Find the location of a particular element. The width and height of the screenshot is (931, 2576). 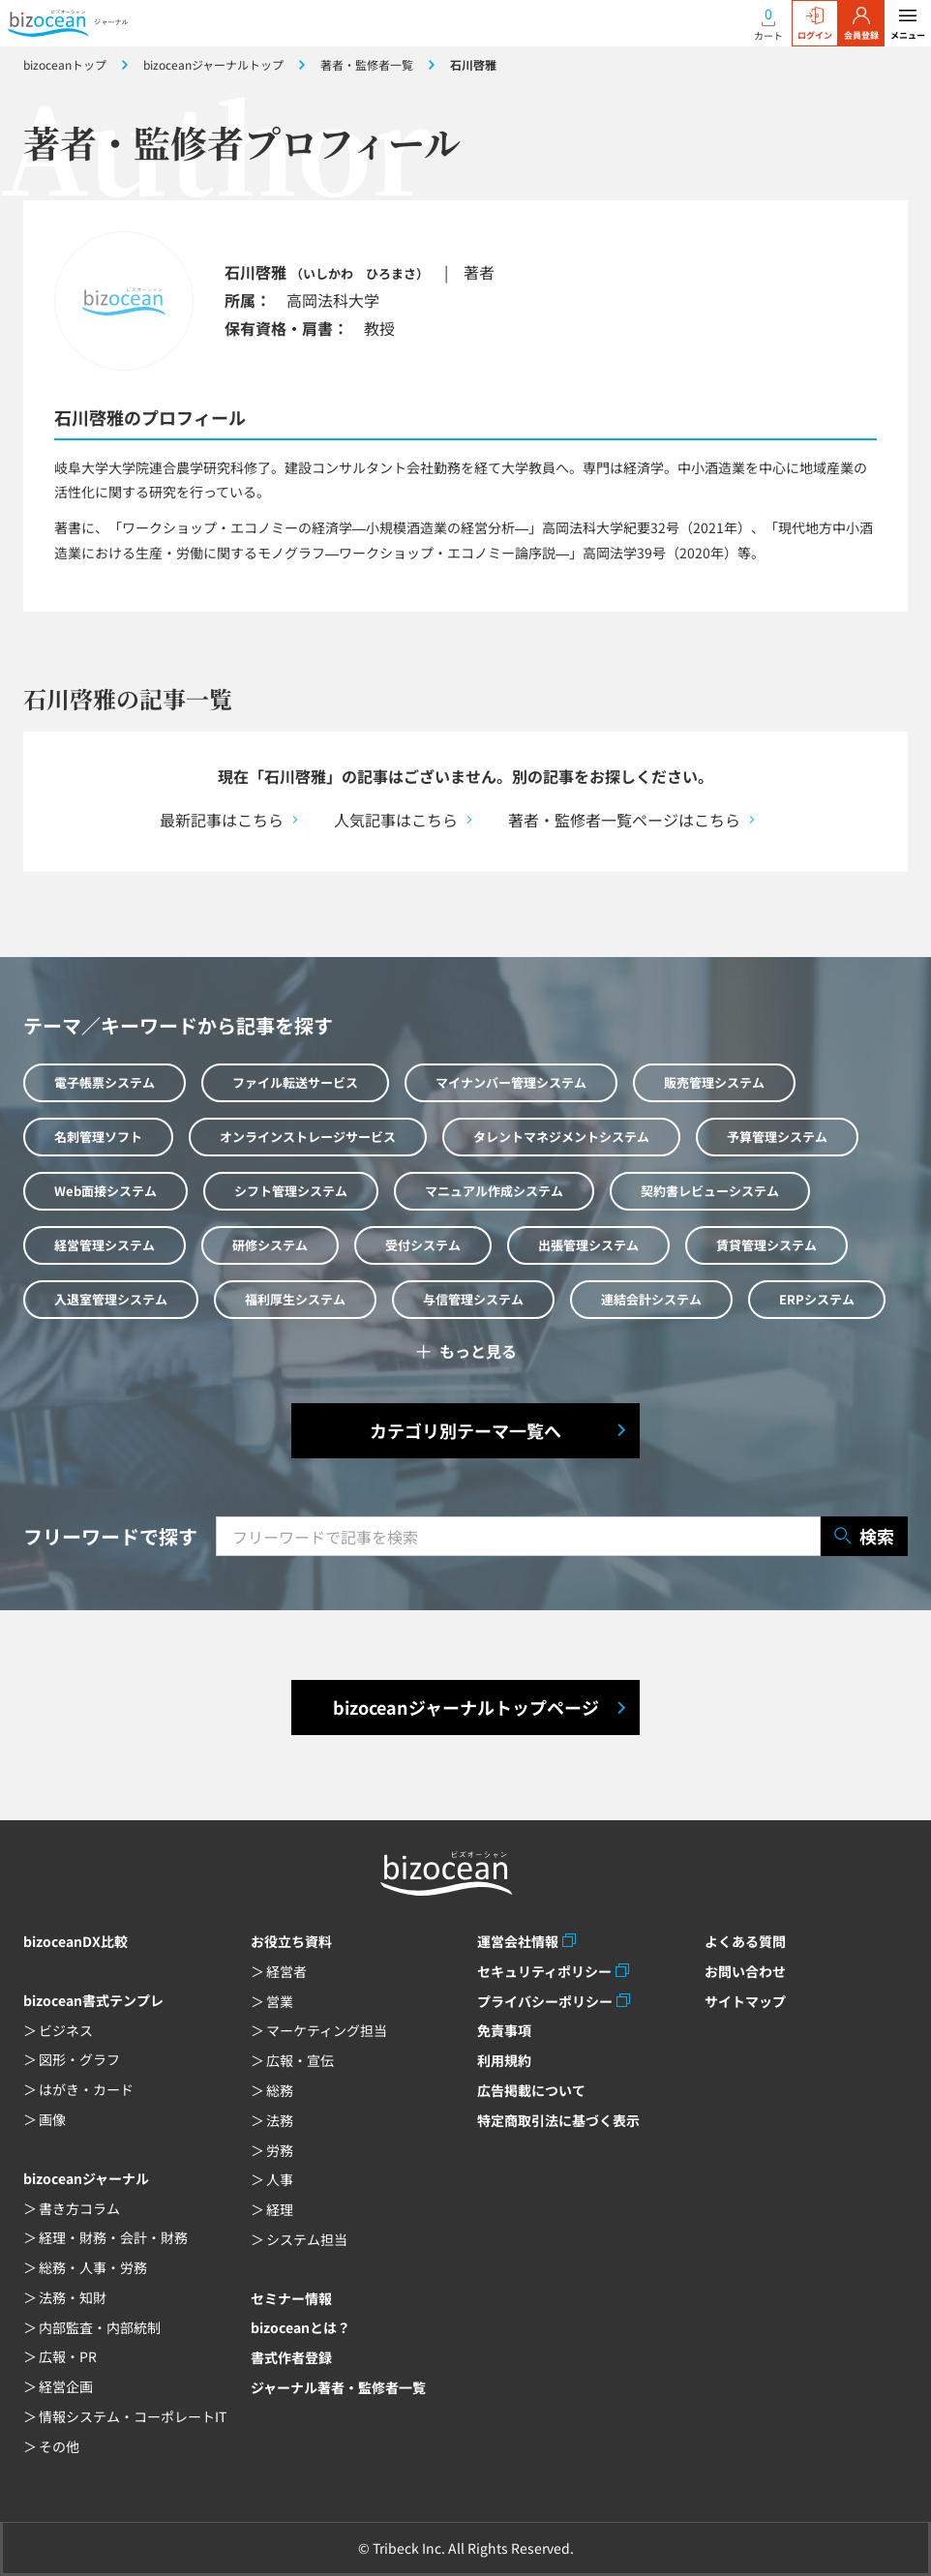

人気記事はこちら is located at coordinates (396, 819).